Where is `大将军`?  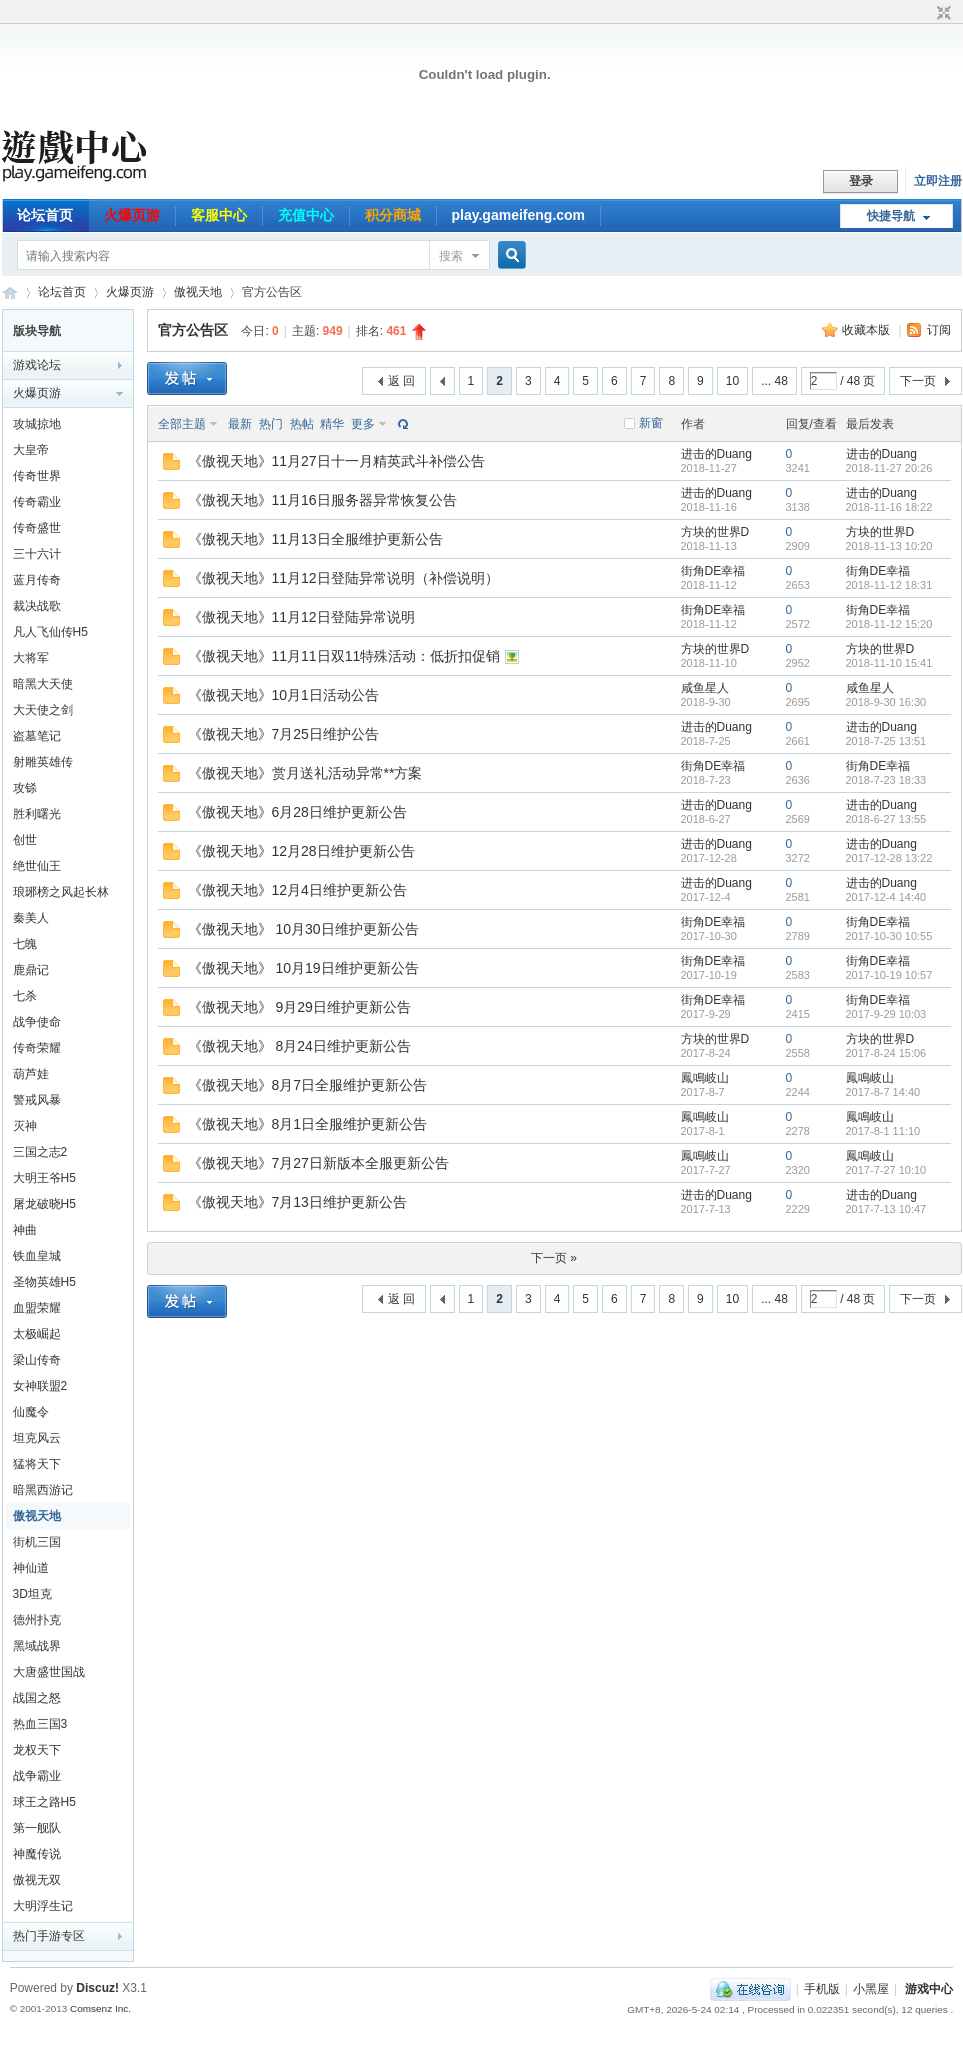 大将军 is located at coordinates (31, 658).